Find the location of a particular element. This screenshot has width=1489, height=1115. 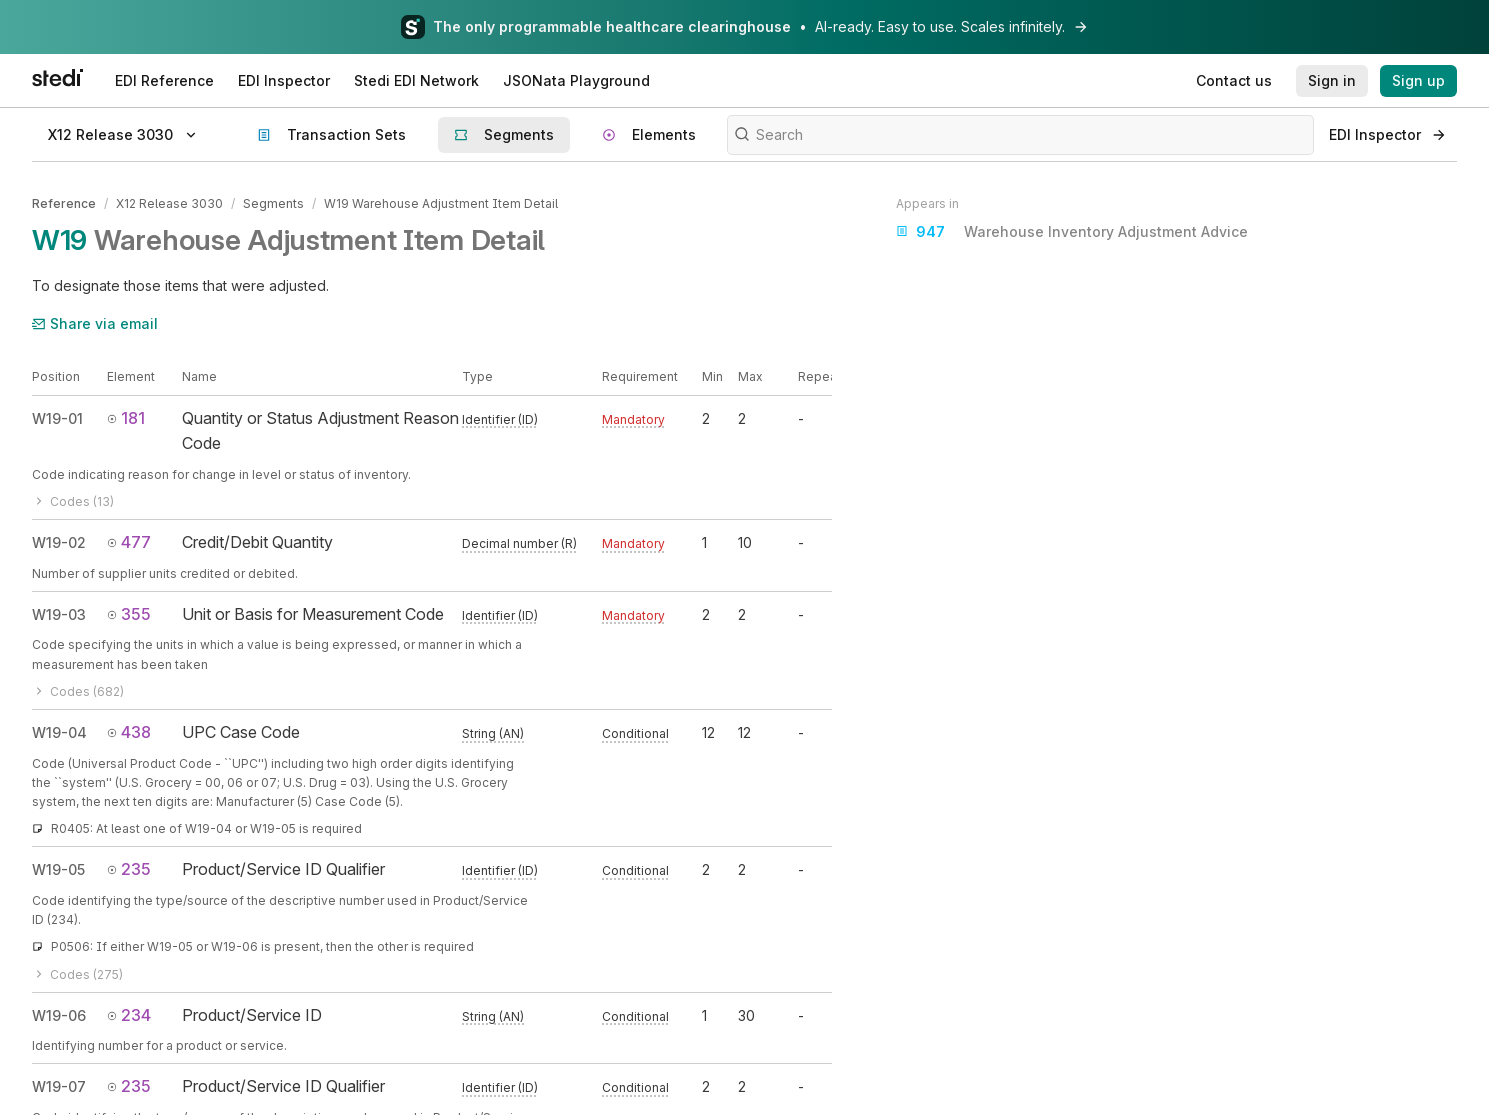

477 is located at coordinates (129, 541).